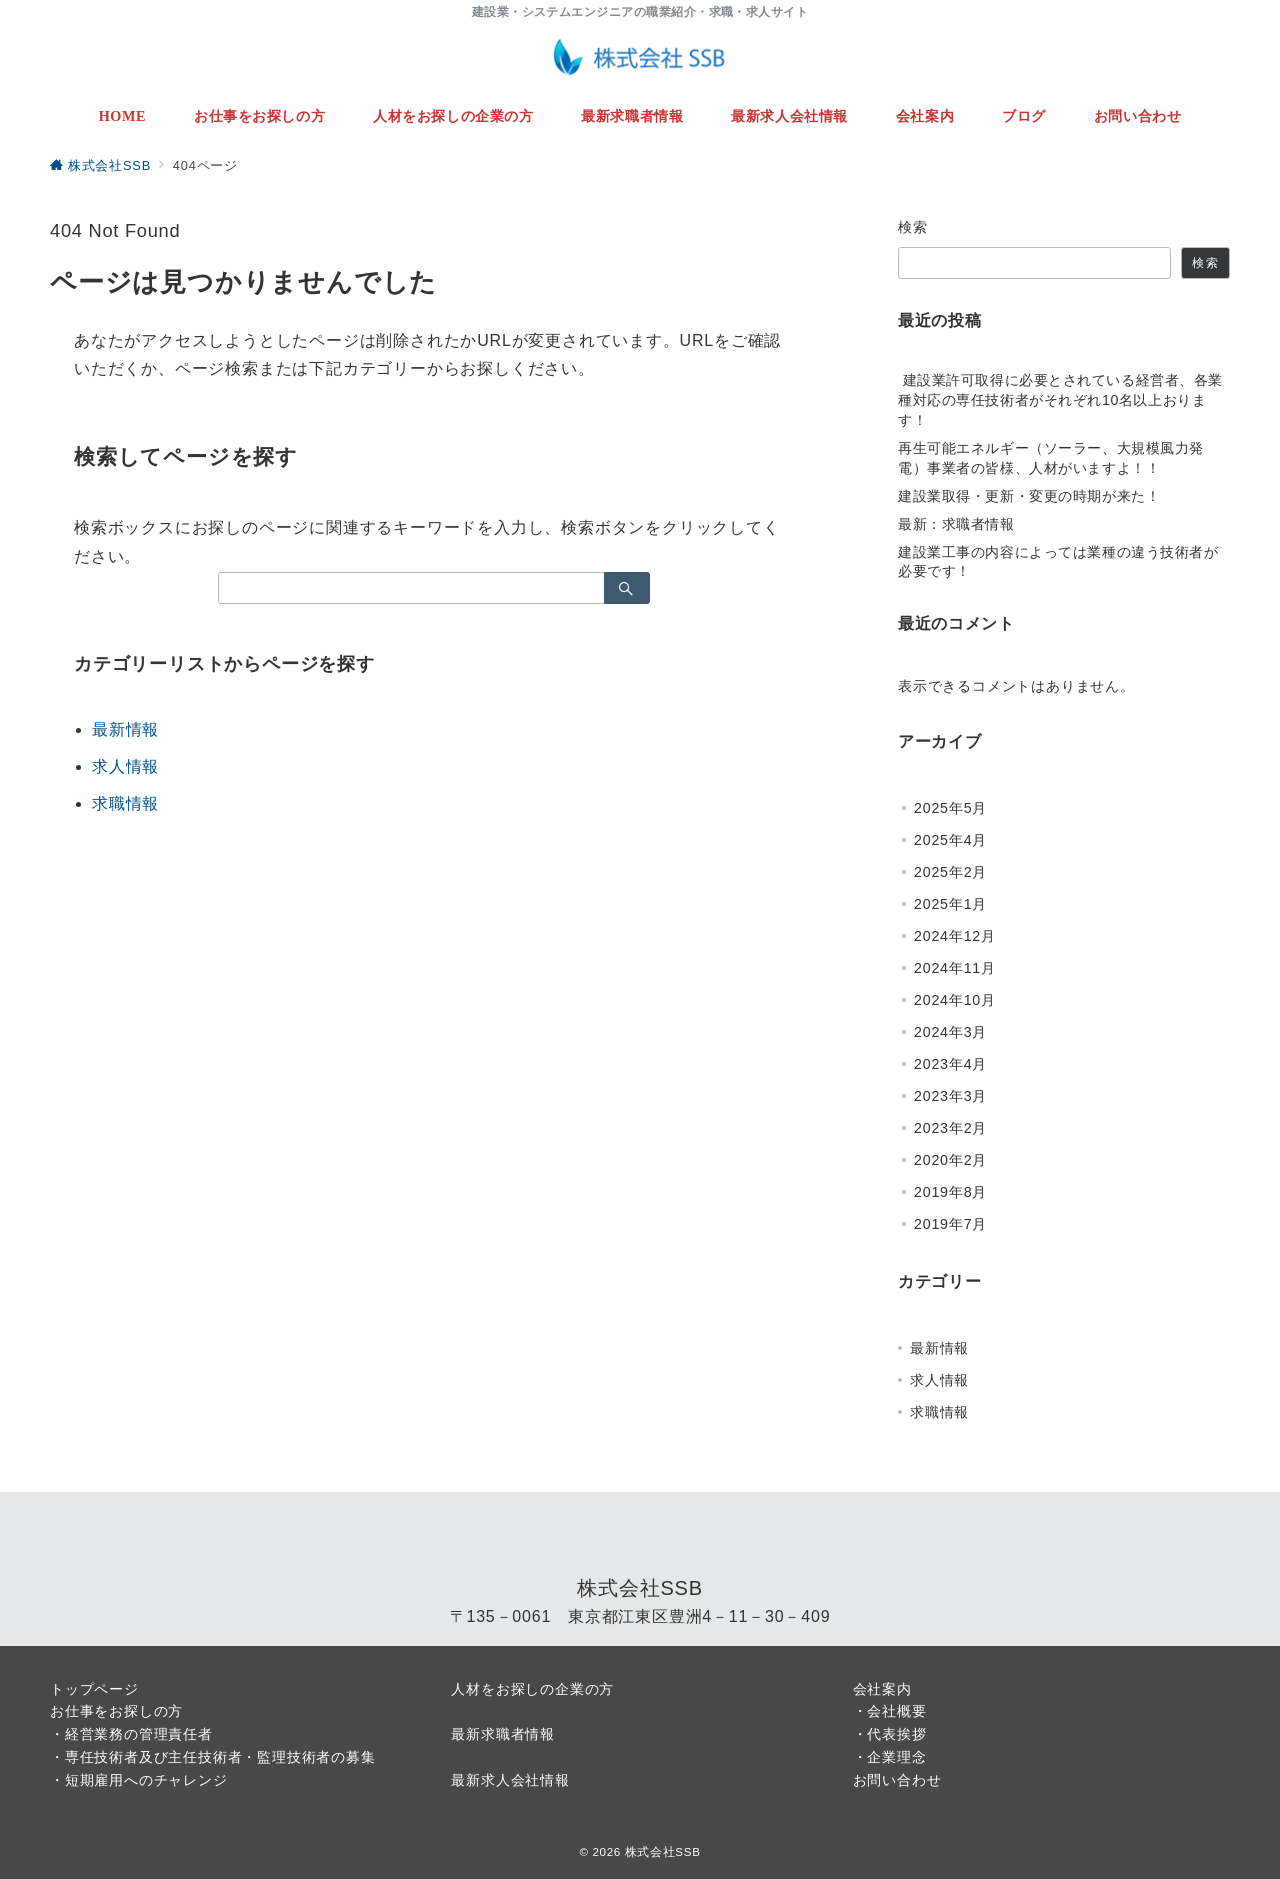 This screenshot has width=1280, height=1879. Describe the element at coordinates (125, 766) in the screenshot. I see `求人情報` at that location.